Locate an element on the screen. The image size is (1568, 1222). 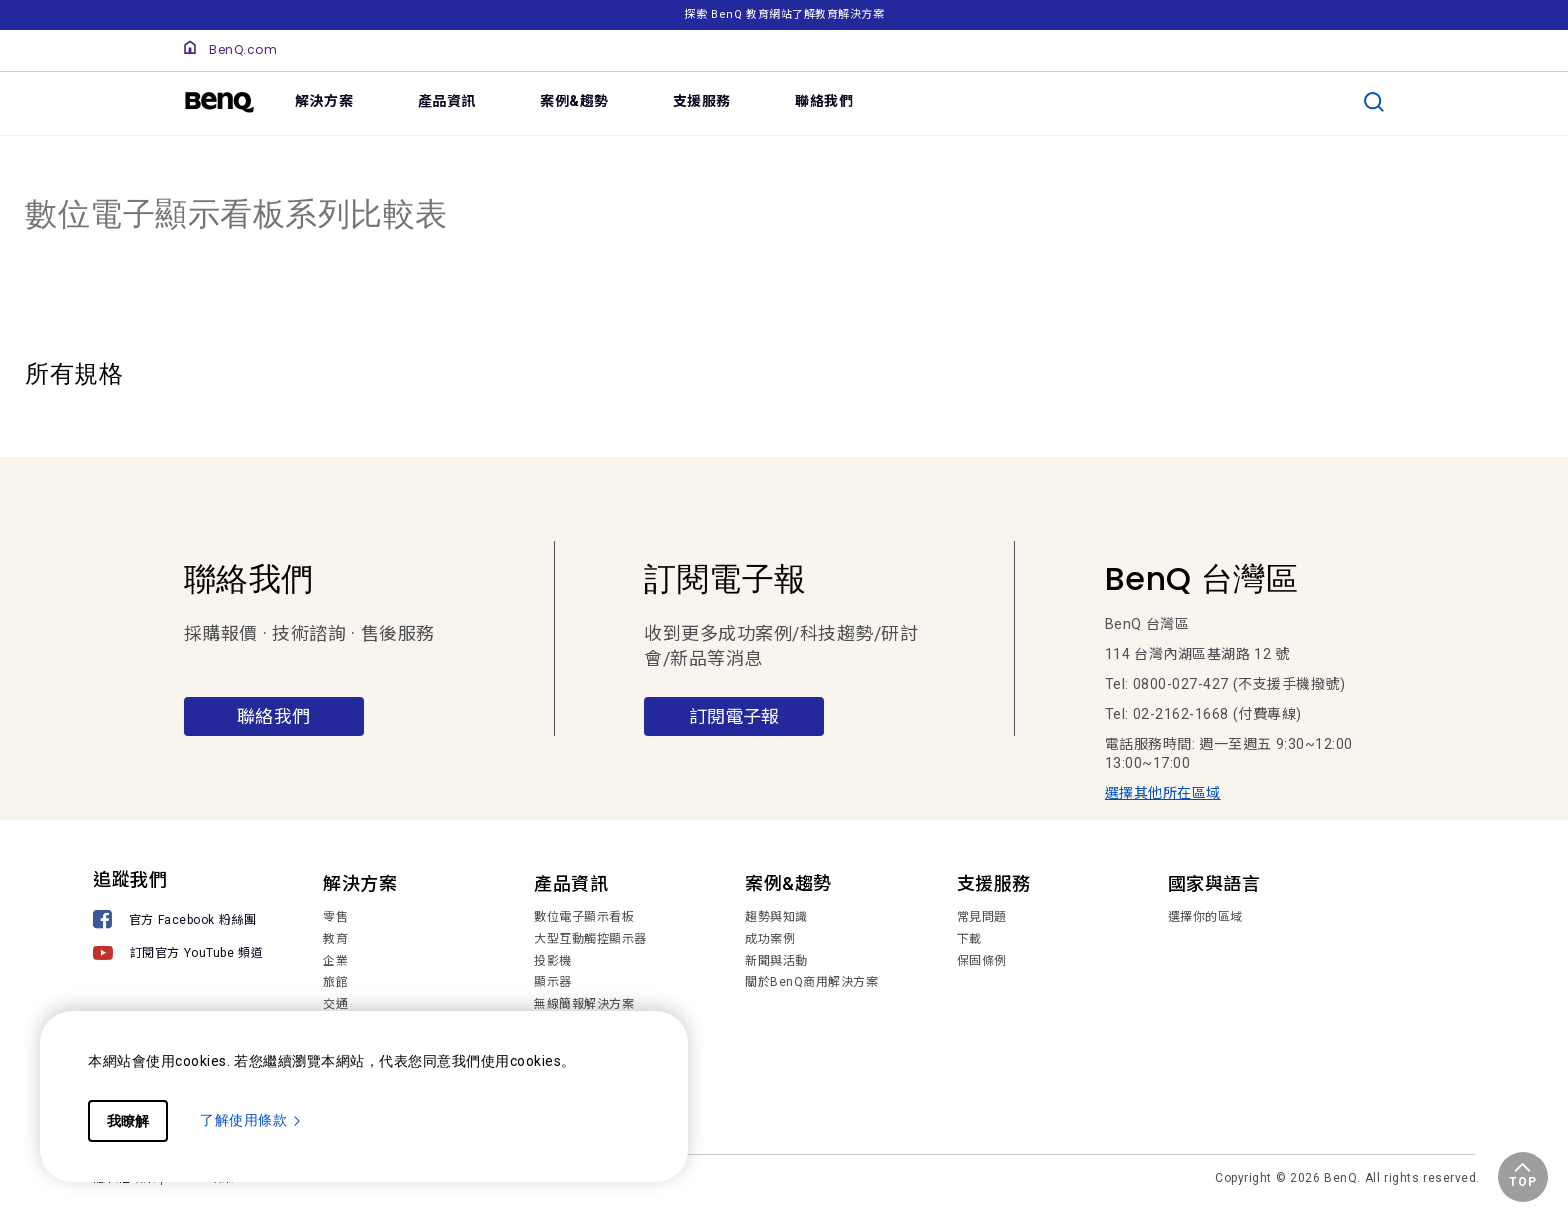
支援服務 [link] is located at coordinates (702, 101).